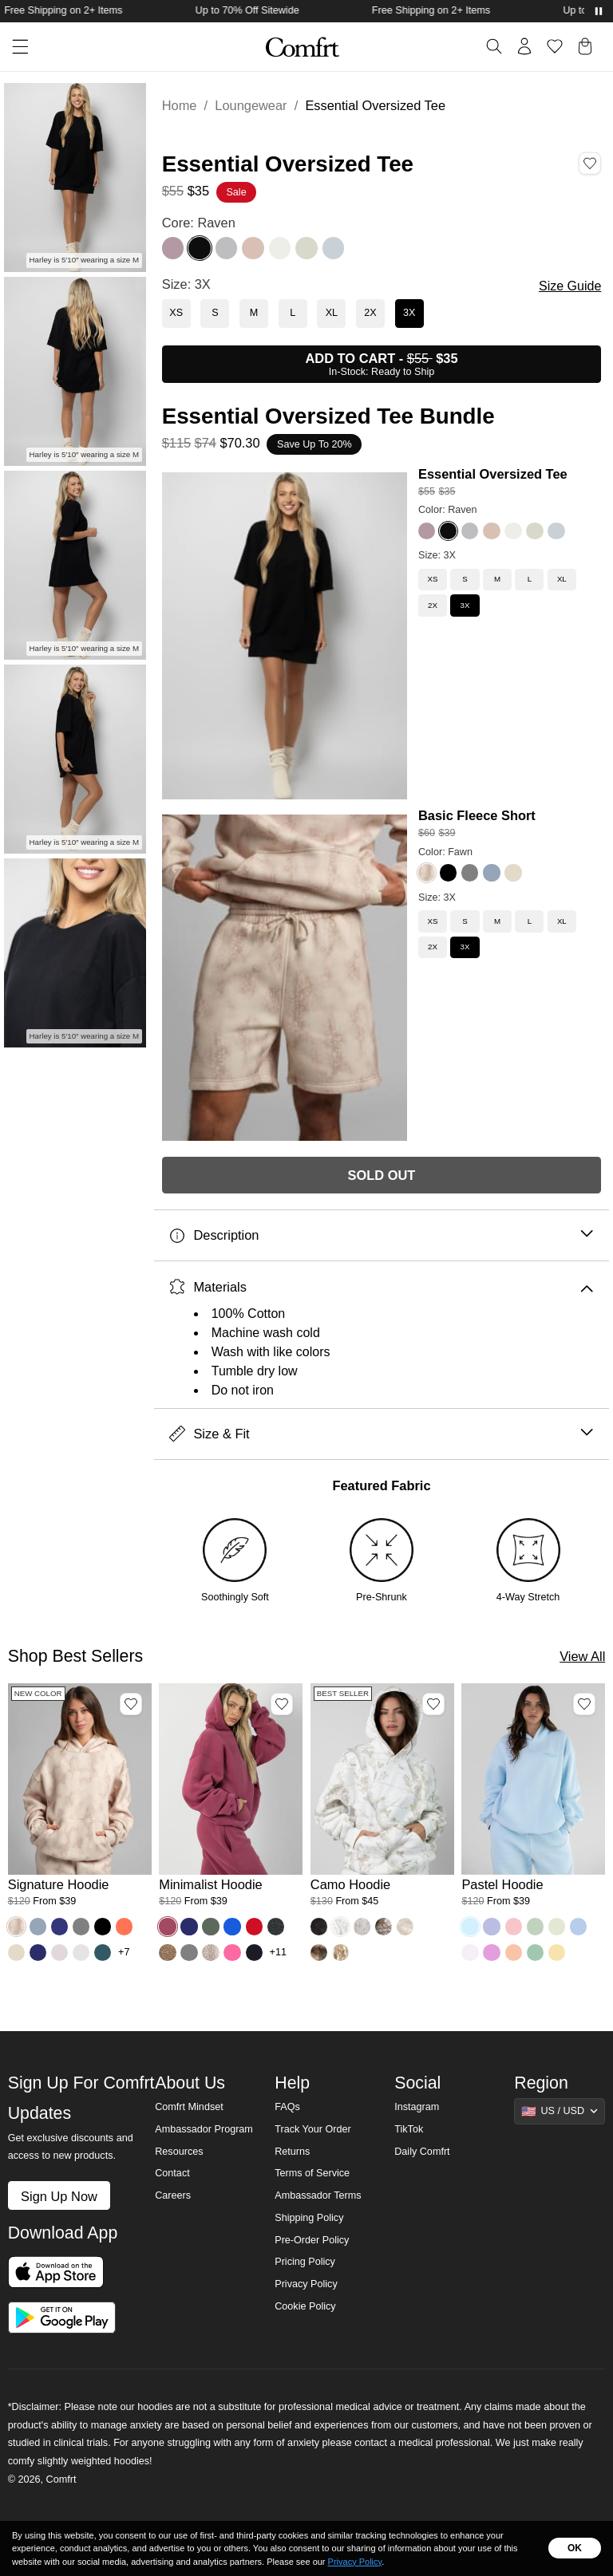  What do you see at coordinates (559, 2111) in the screenshot?
I see `[Show suggestions]` at bounding box center [559, 2111].